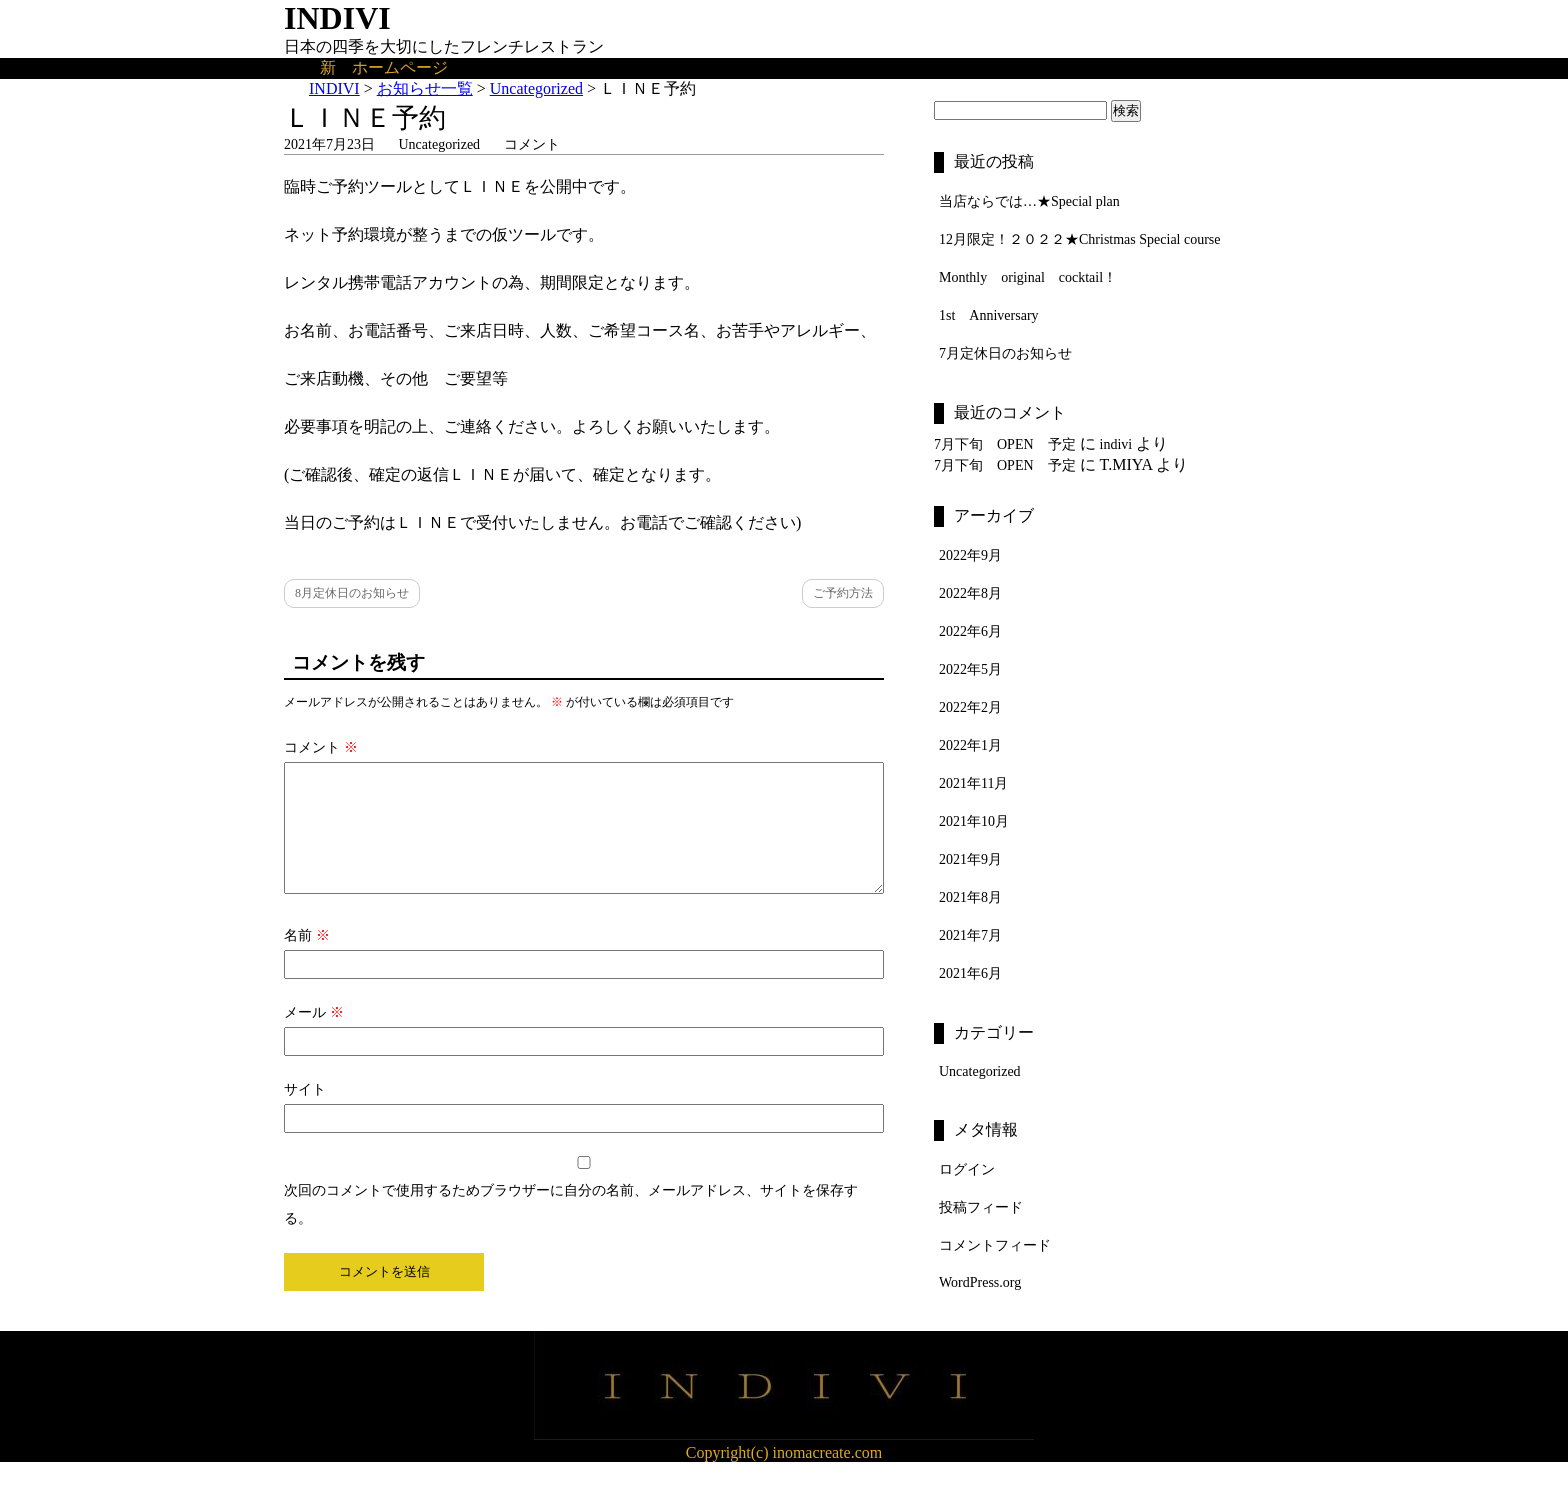 This screenshot has height=1486, width=1568. I want to click on 当店ならでは…★Special plan, so click(1029, 201).